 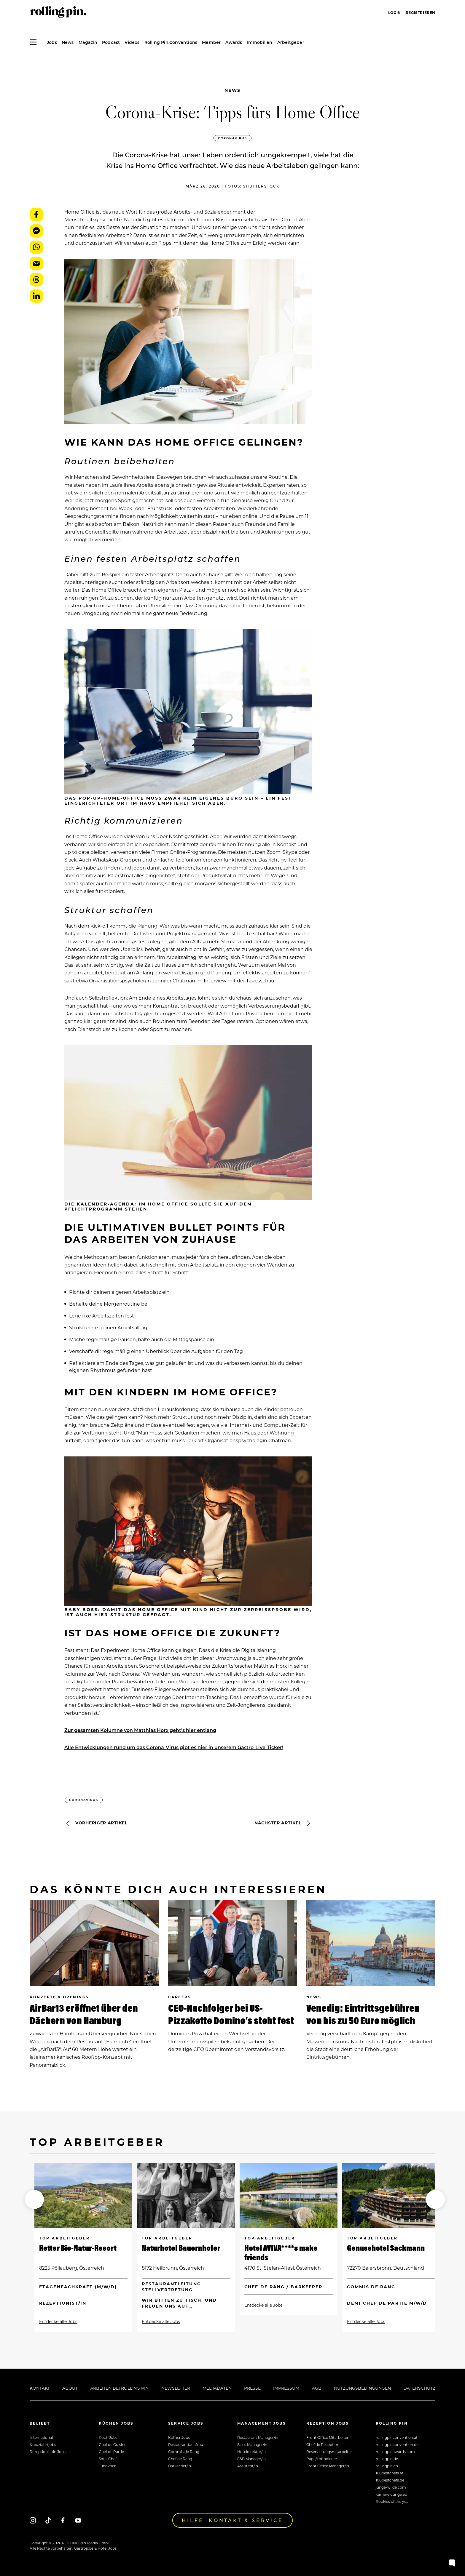 What do you see at coordinates (36, 247) in the screenshot?
I see `WhatsApp` at bounding box center [36, 247].